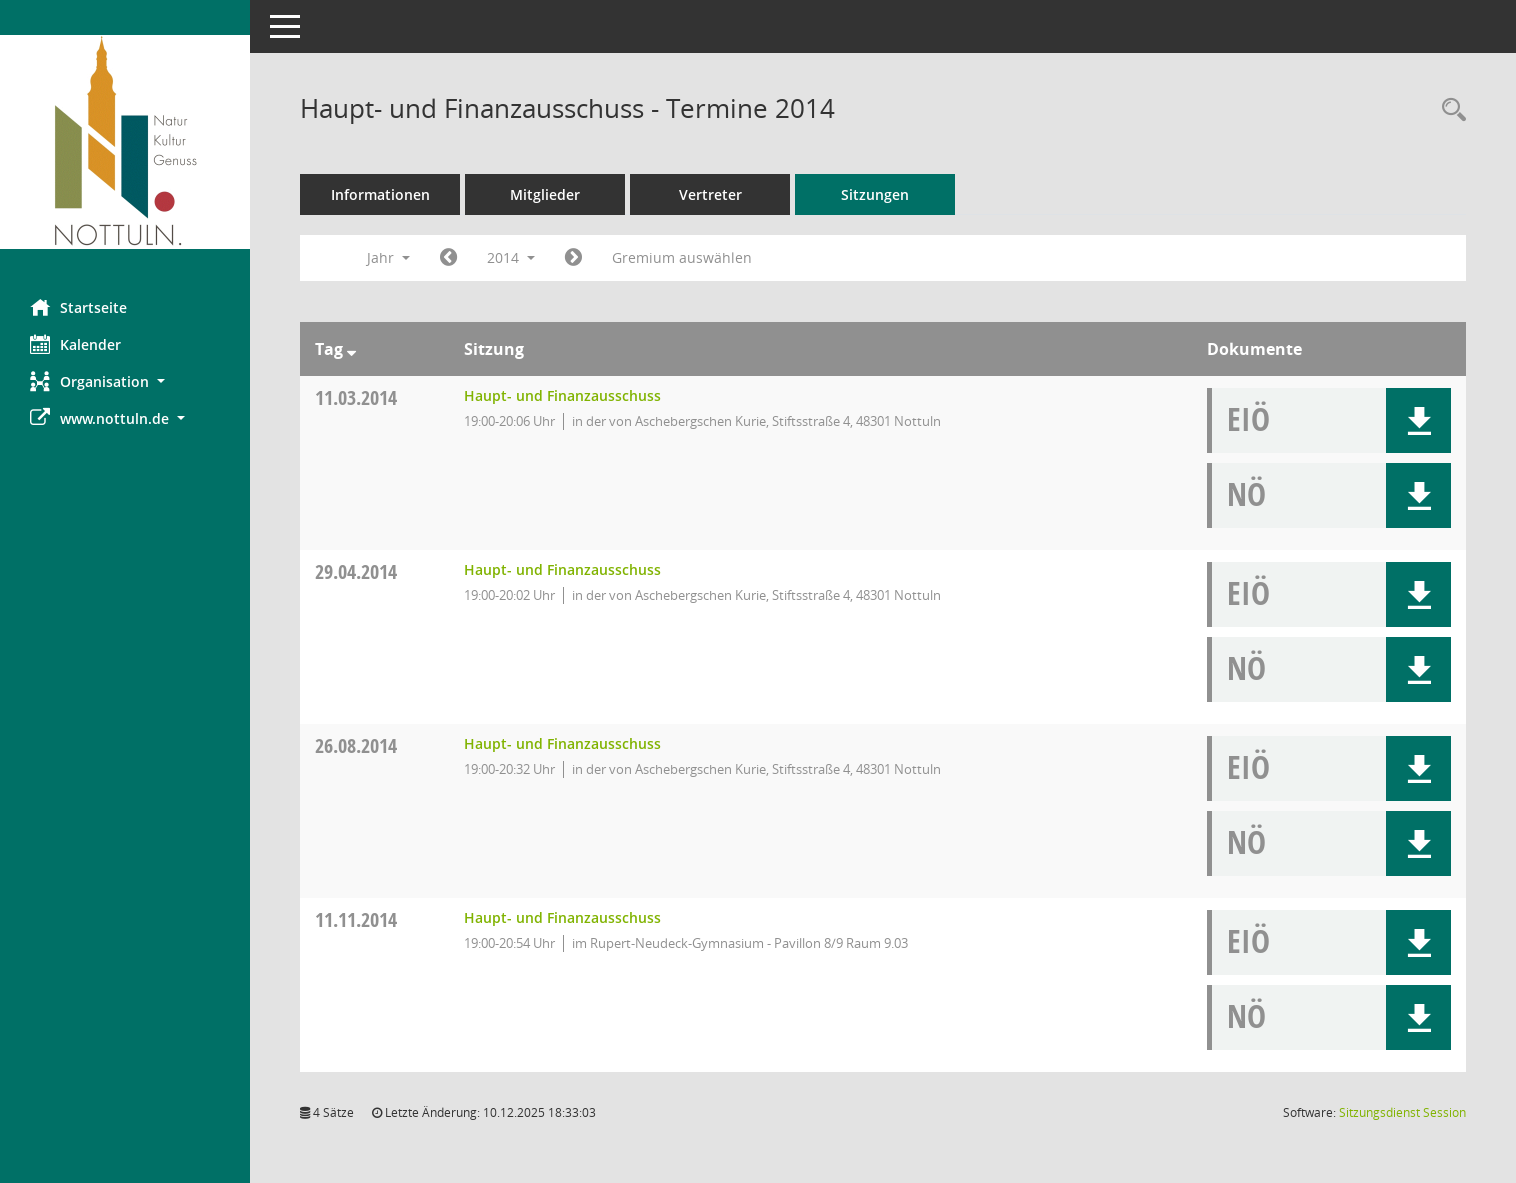 The height and width of the screenshot is (1183, 1516). I want to click on 2014 [button], so click(511, 257).